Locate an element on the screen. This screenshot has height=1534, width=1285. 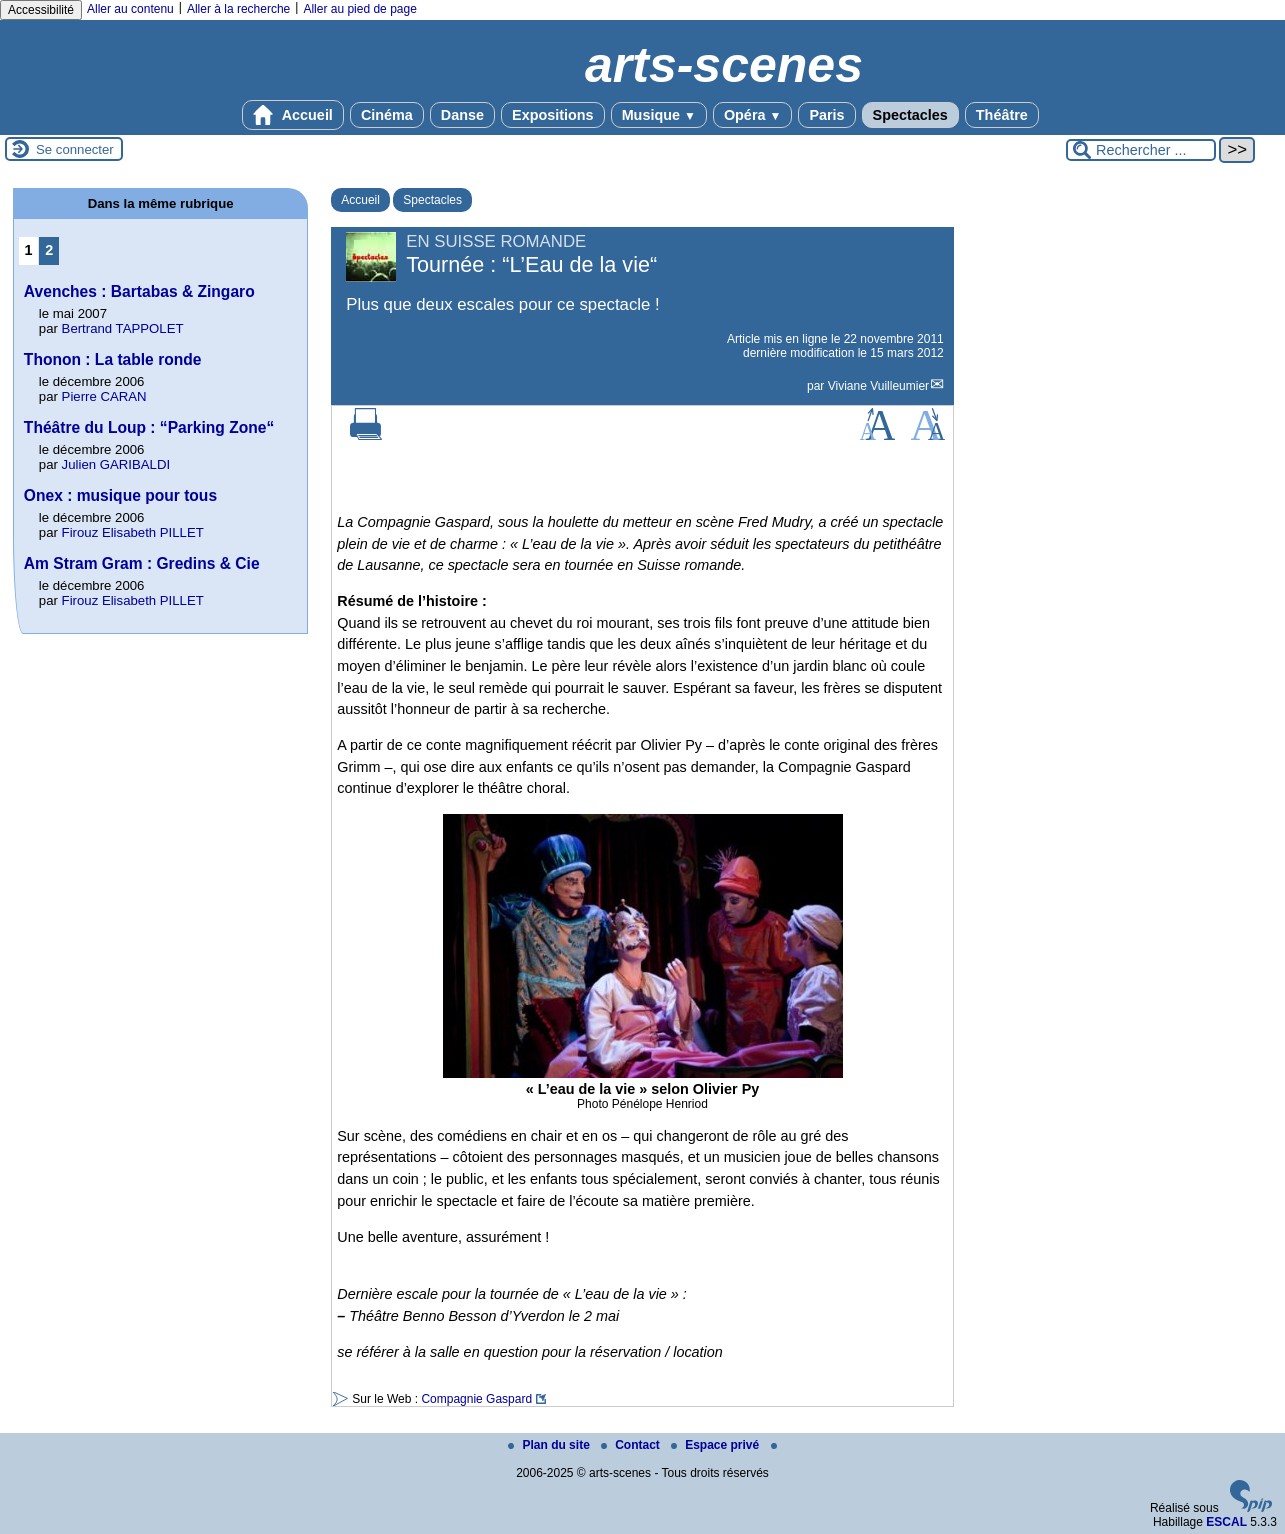
Aller au pied de page is located at coordinates (359, 9).